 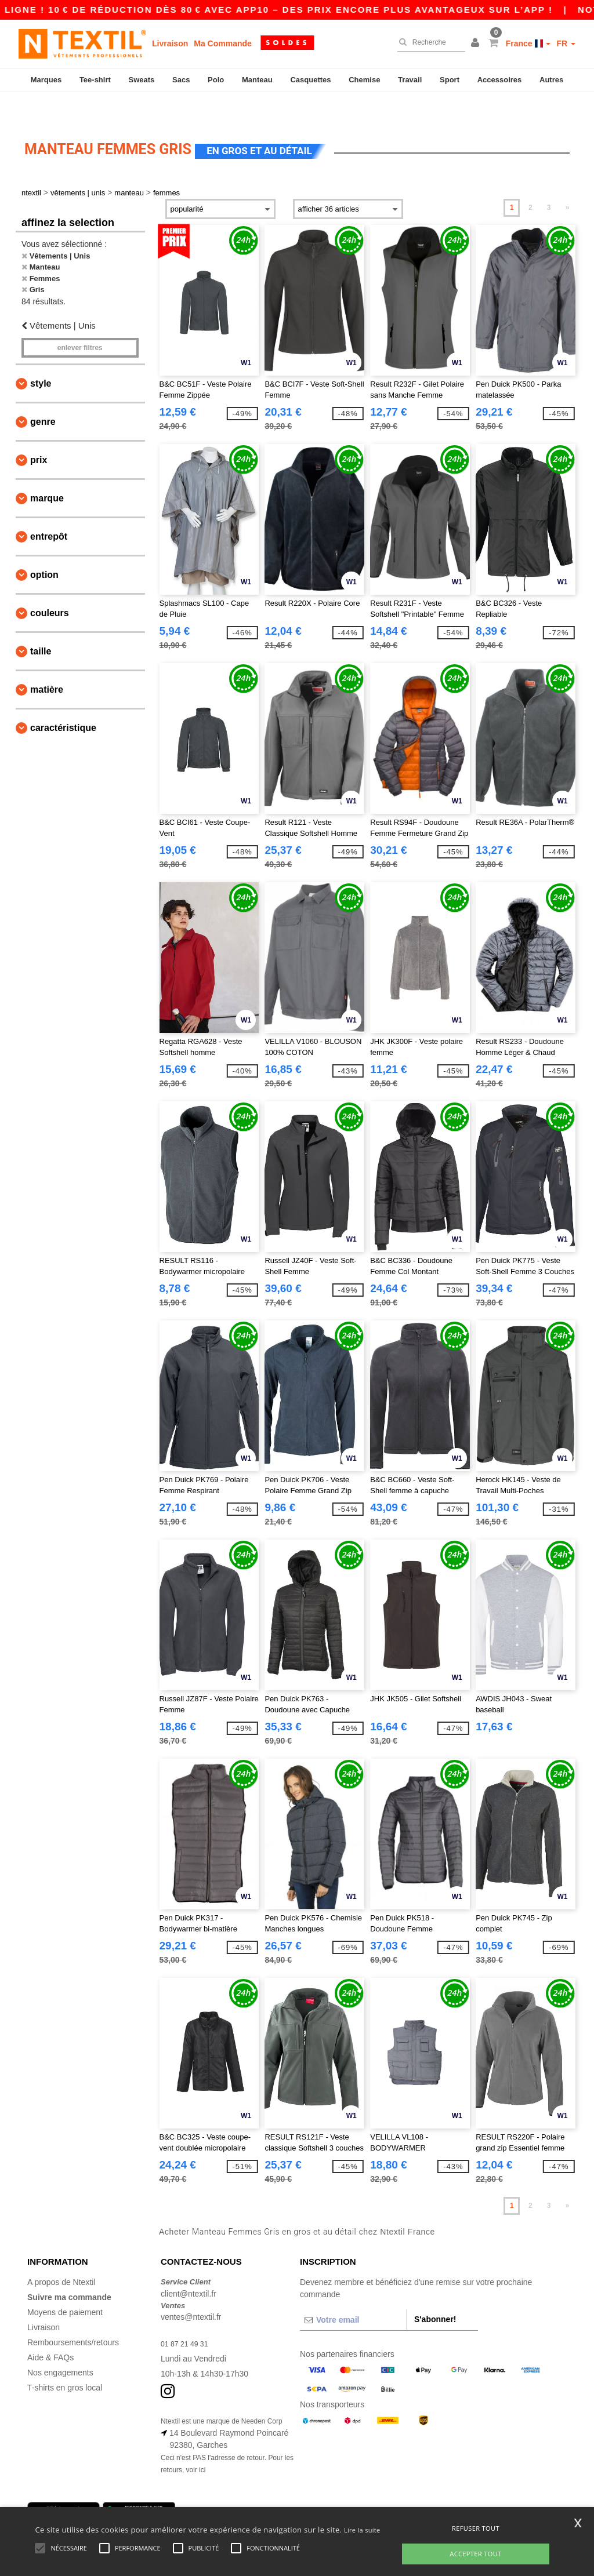 I want to click on Aide & FAQs, so click(x=50, y=2331).